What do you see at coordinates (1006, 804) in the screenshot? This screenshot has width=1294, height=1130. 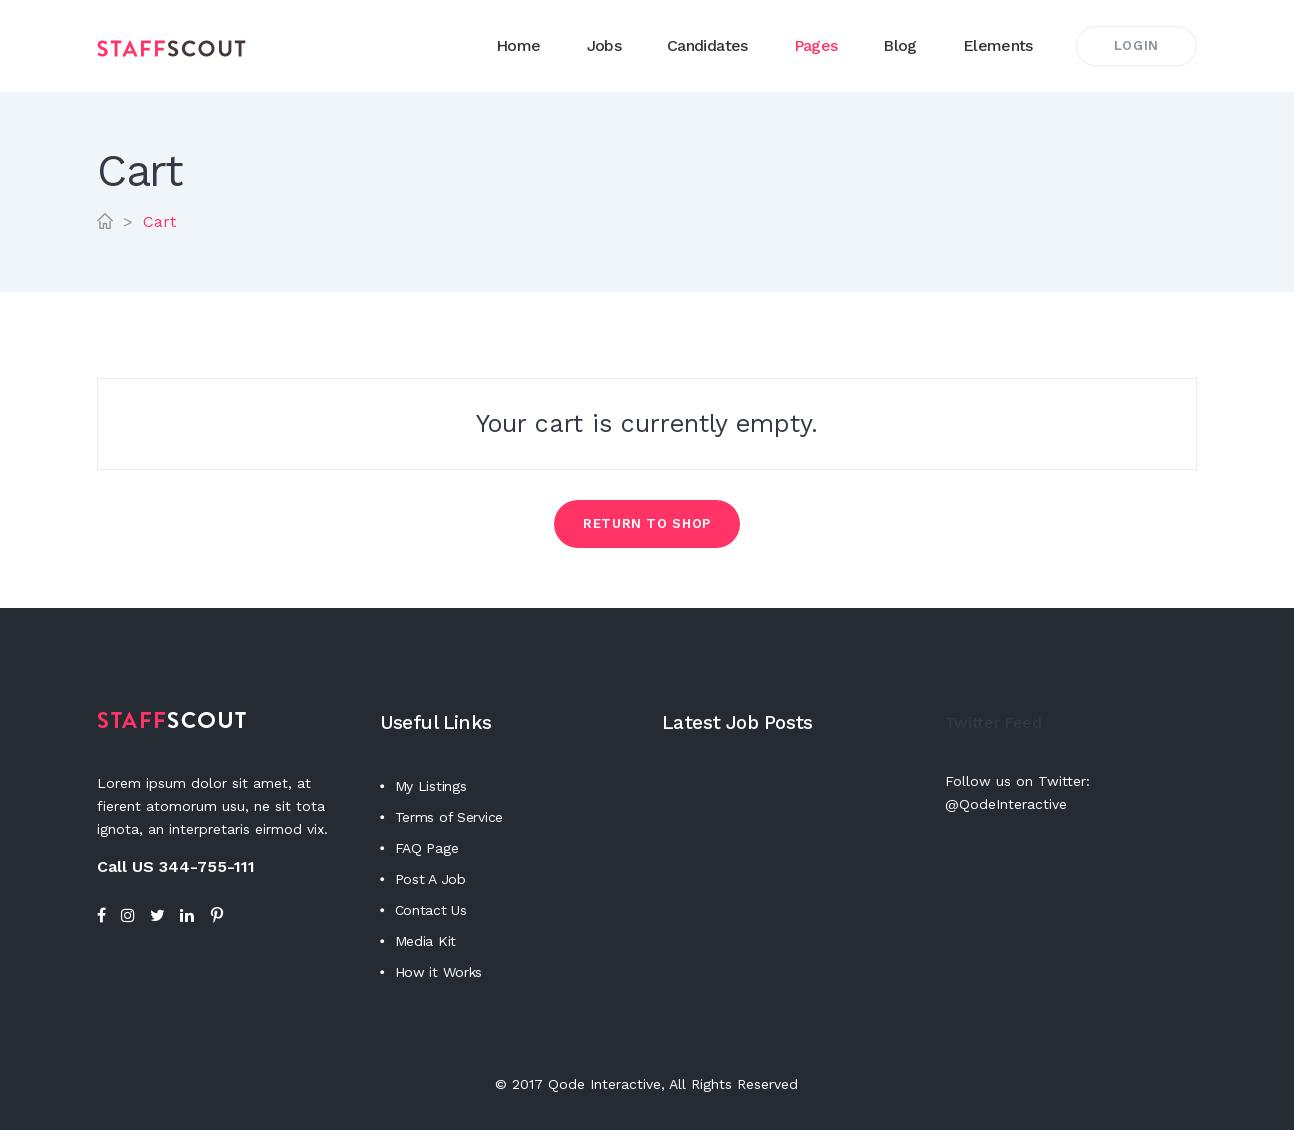 I see `@QodeInteractive` at bounding box center [1006, 804].